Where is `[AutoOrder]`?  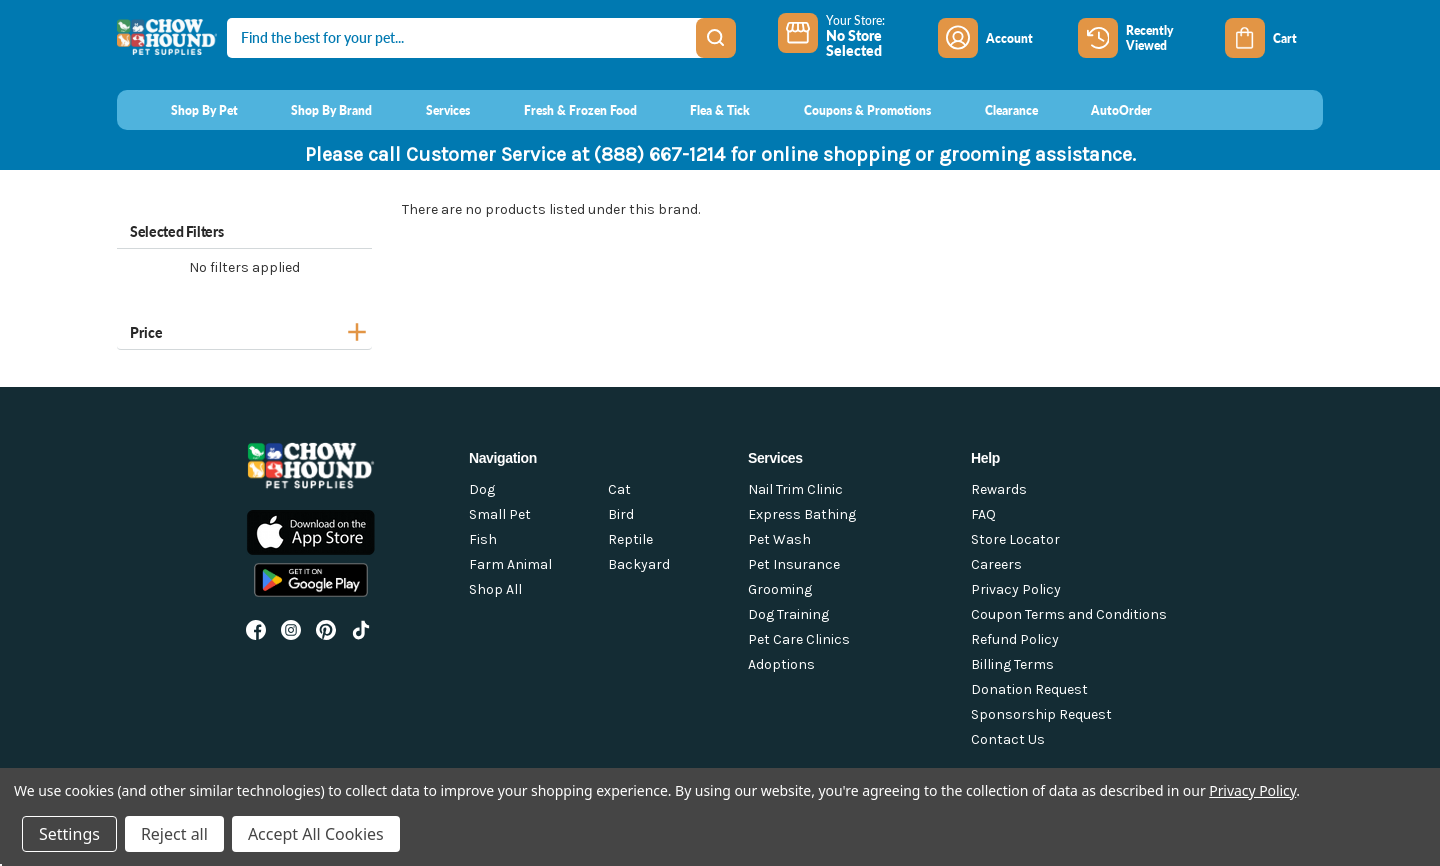 [AutoOrder] is located at coordinates (1103, 110).